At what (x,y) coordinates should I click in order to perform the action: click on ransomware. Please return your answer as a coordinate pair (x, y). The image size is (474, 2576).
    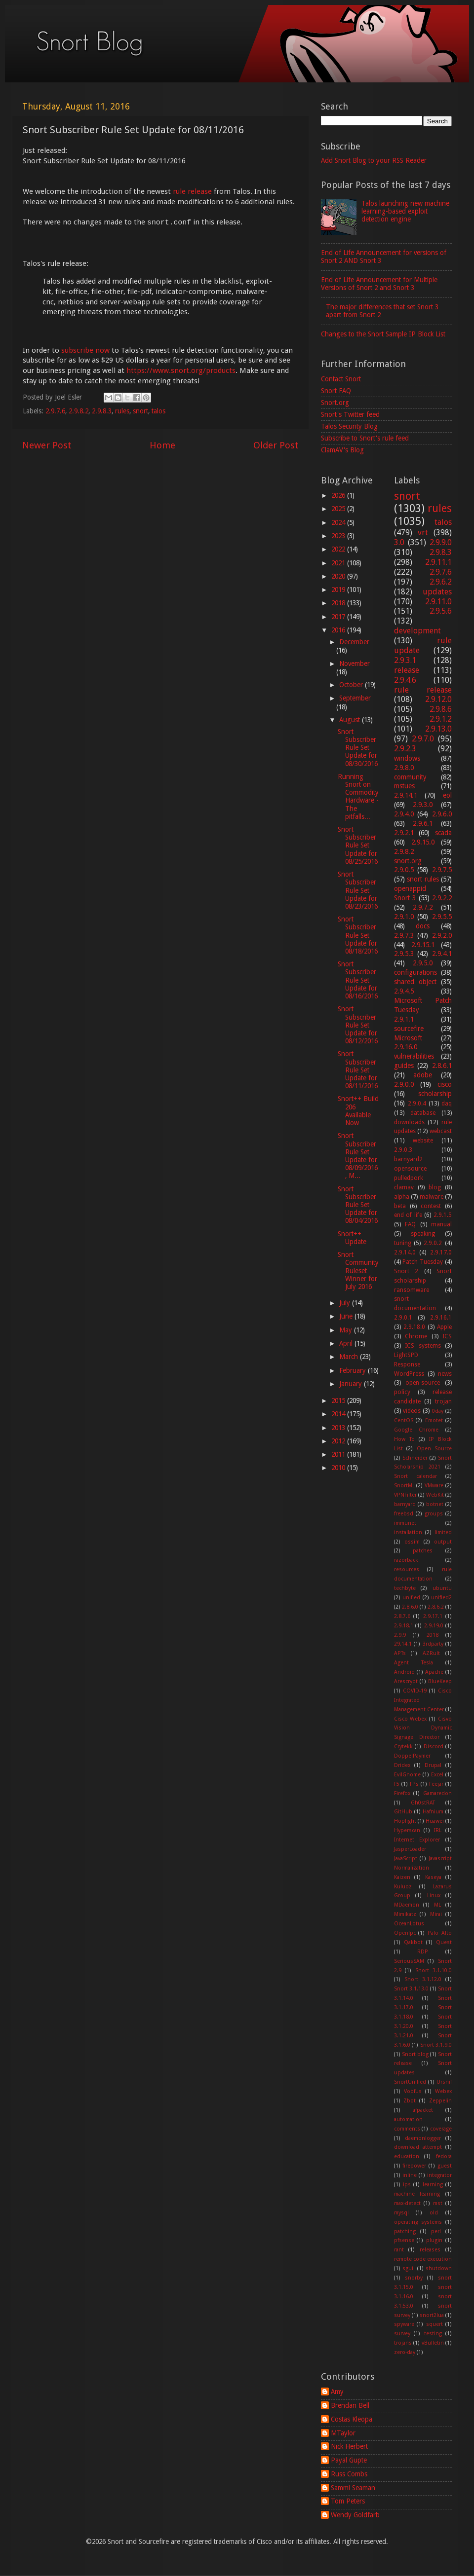
    Looking at the image, I should click on (411, 1290).